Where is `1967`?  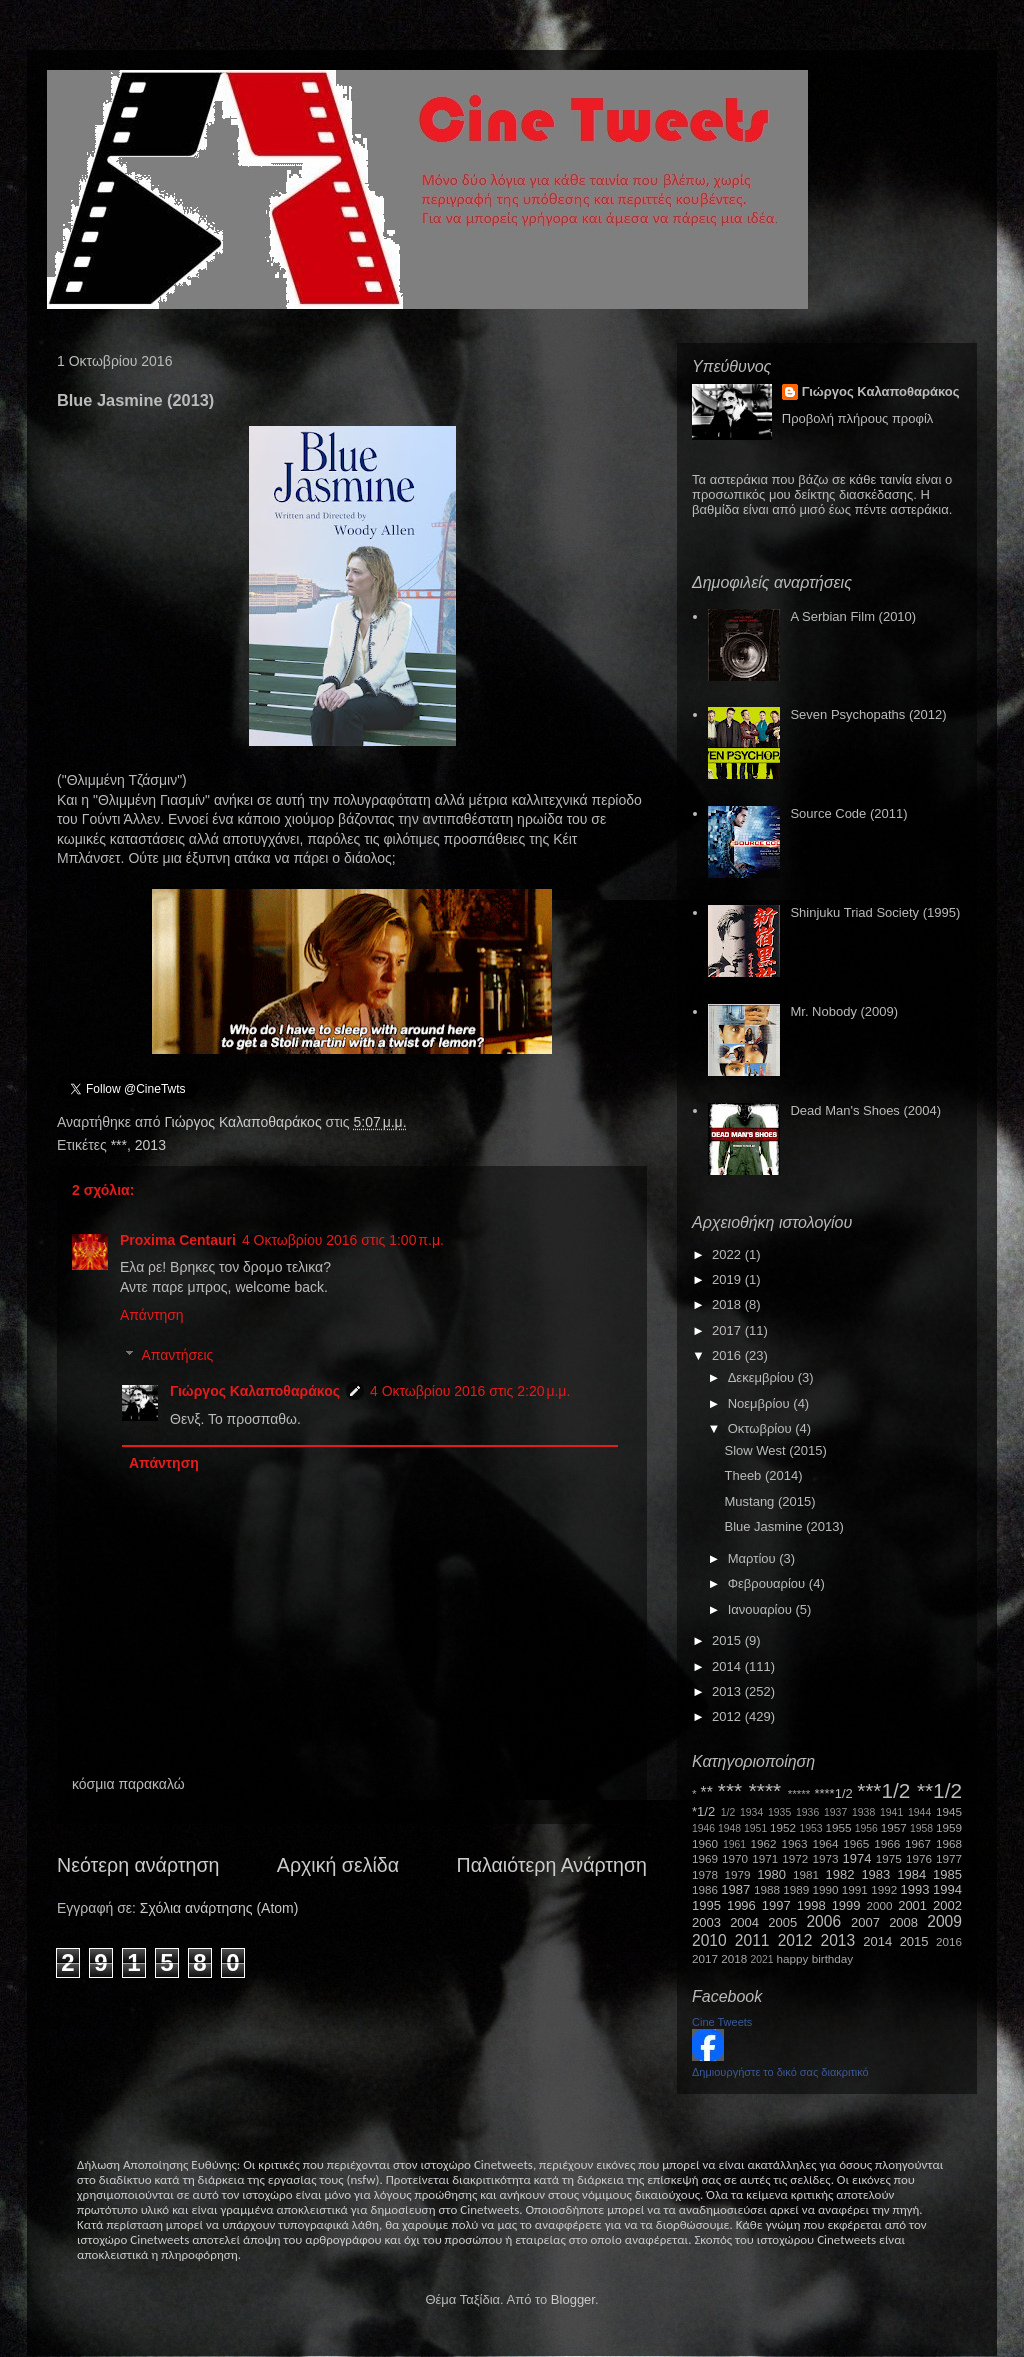
1967 is located at coordinates (918, 1843).